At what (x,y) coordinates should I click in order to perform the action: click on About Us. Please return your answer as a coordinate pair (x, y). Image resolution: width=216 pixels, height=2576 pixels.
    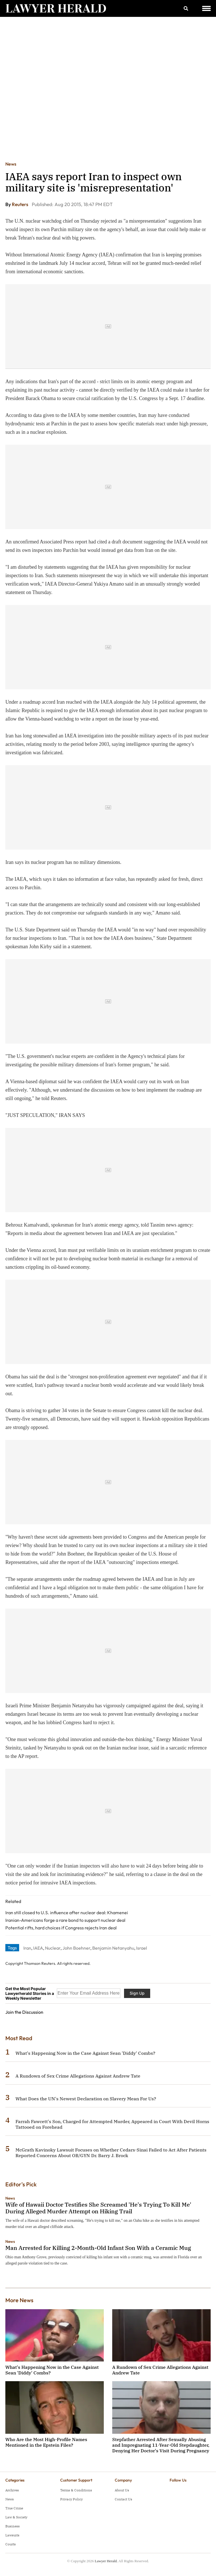
    Looking at the image, I should click on (122, 2490).